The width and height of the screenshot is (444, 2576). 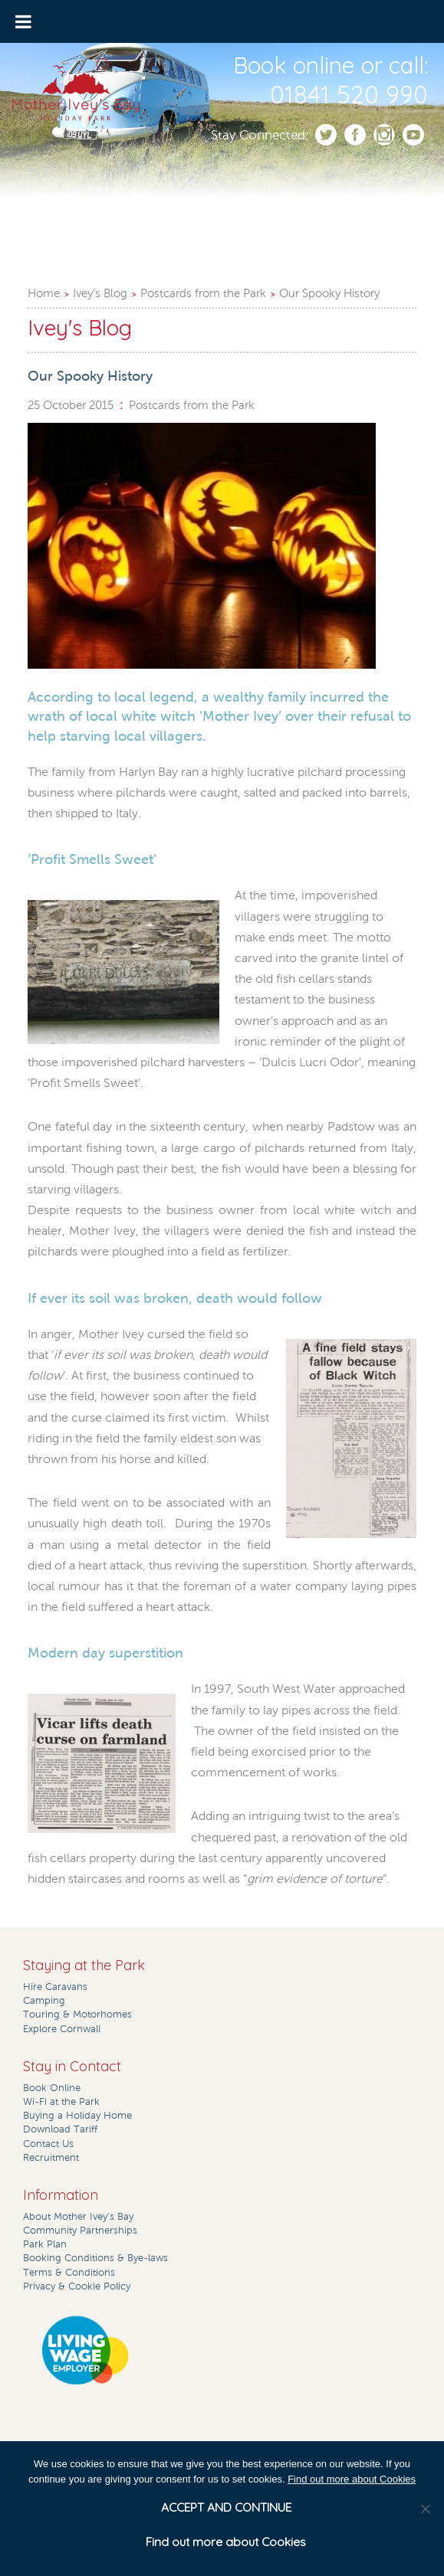 I want to click on Touring & Motorhomes, so click(x=77, y=2014).